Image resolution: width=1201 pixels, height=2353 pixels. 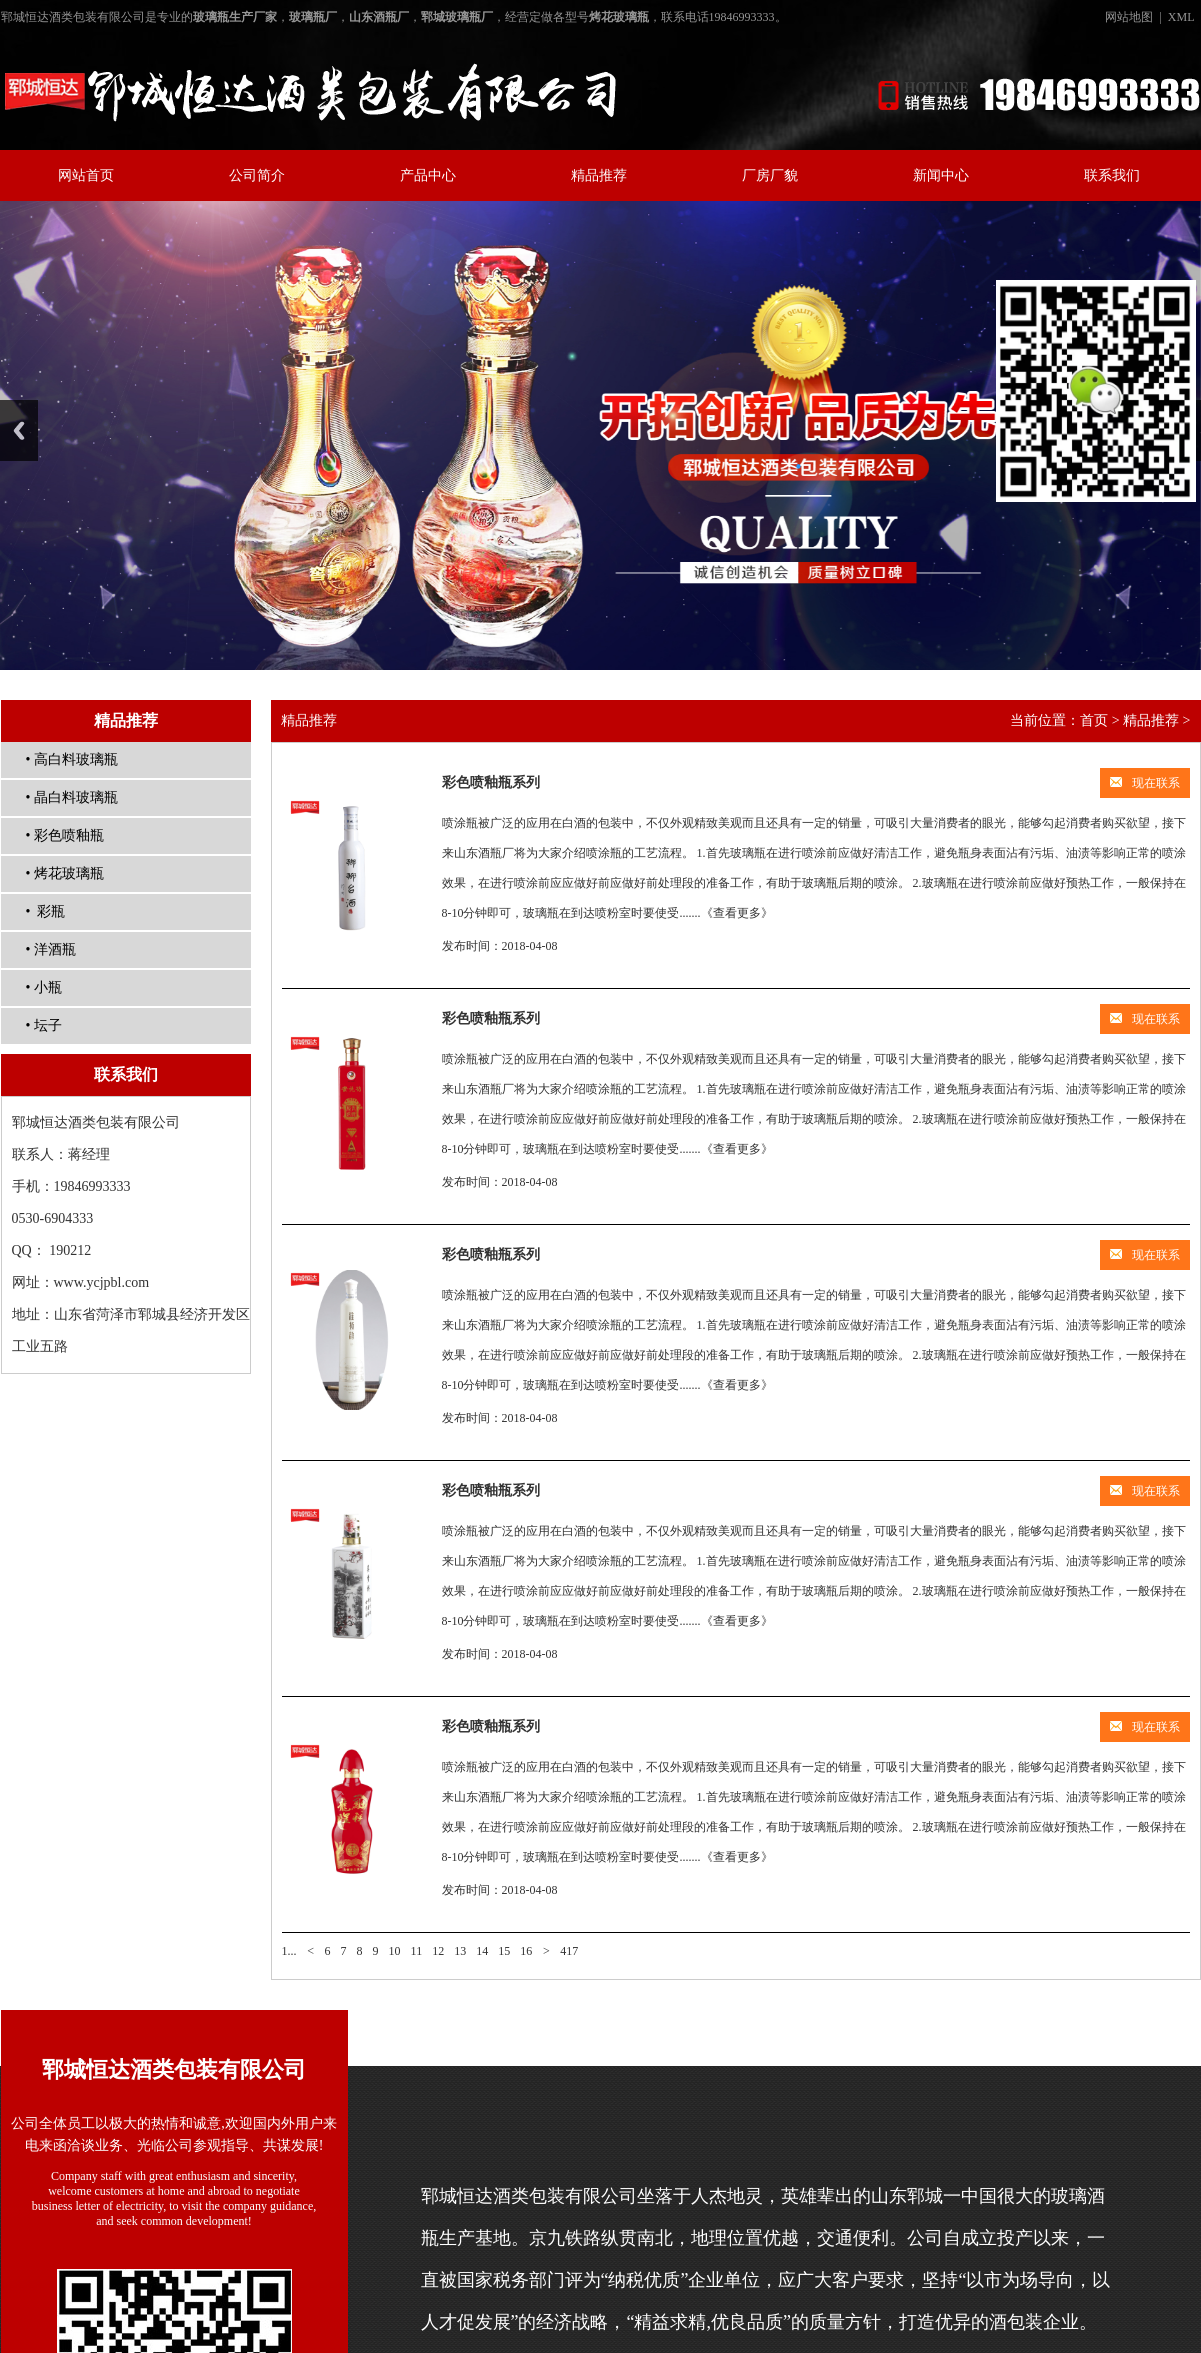 I want to click on Previous, so click(x=19, y=430).